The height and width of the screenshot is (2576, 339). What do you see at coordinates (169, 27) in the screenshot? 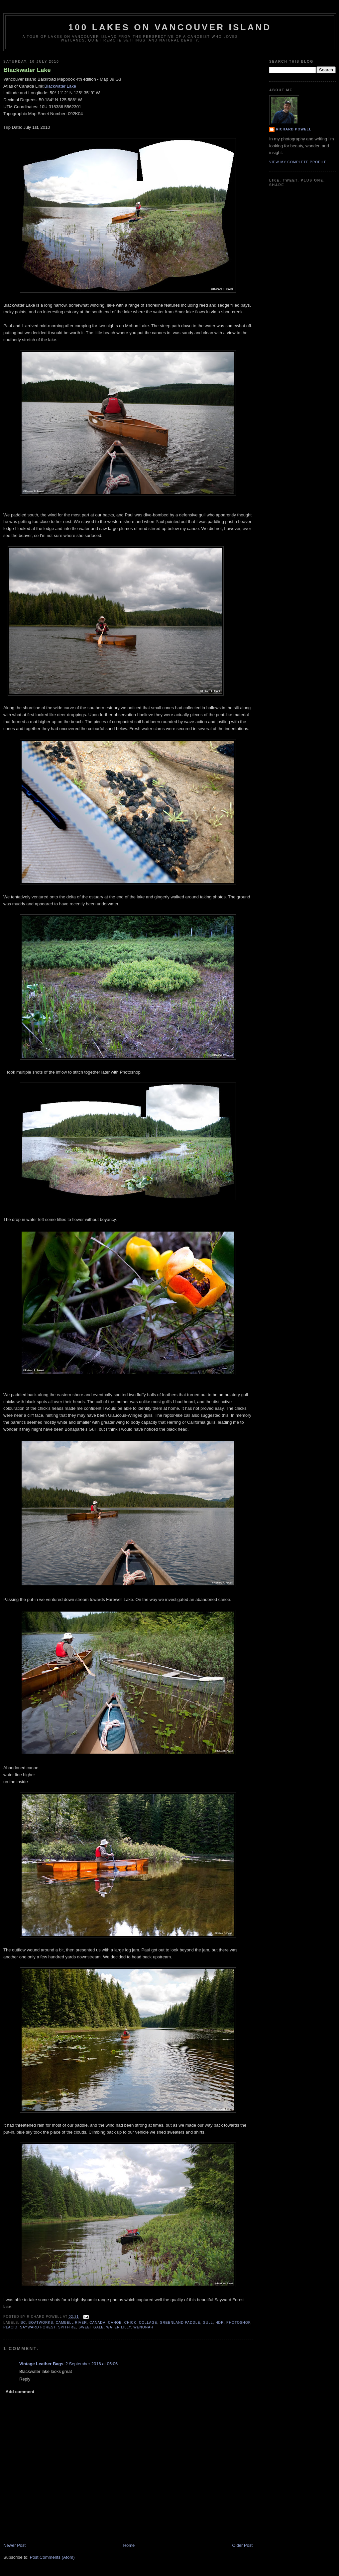
I see `100 Lakes on Vancouver Island` at bounding box center [169, 27].